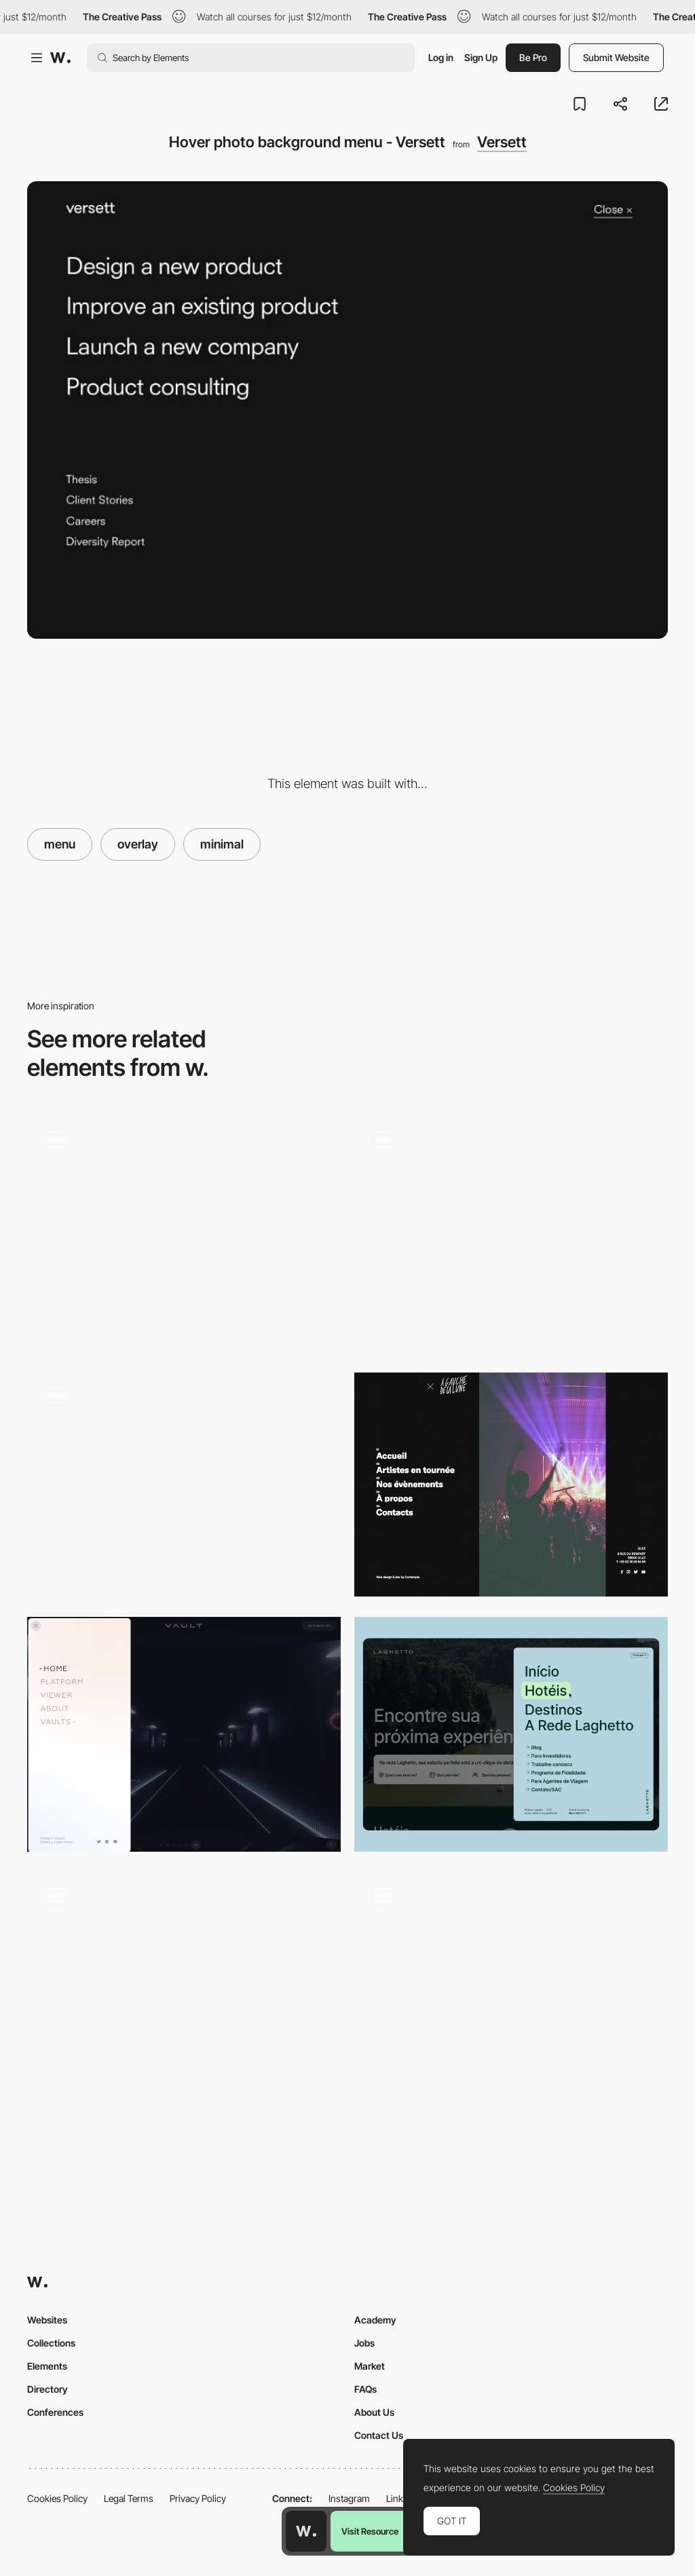 This screenshot has width=695, height=2576. Describe the element at coordinates (47, 2389) in the screenshot. I see `Directory` at that location.